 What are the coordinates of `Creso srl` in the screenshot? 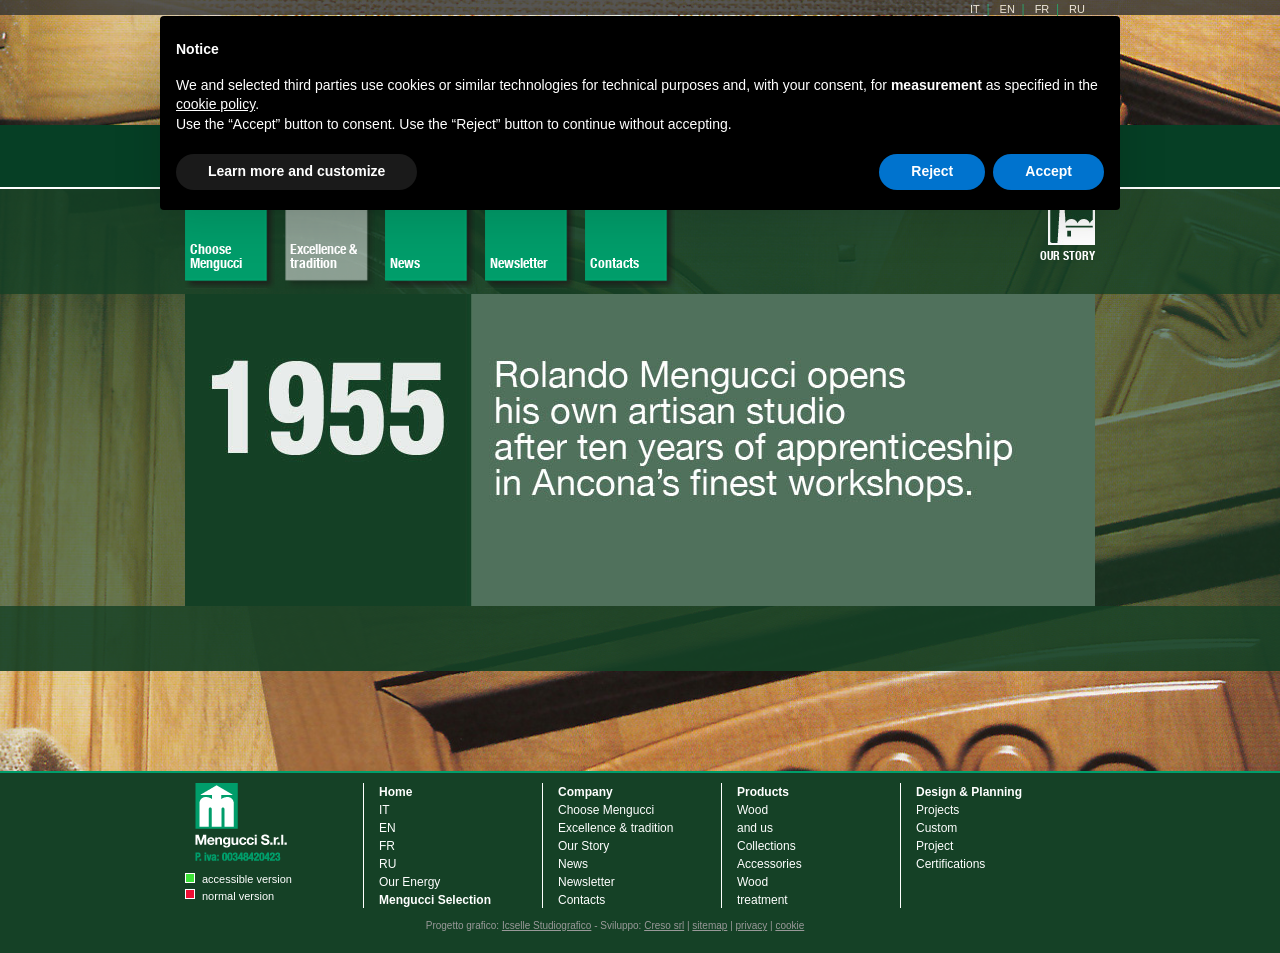 It's located at (664, 925).